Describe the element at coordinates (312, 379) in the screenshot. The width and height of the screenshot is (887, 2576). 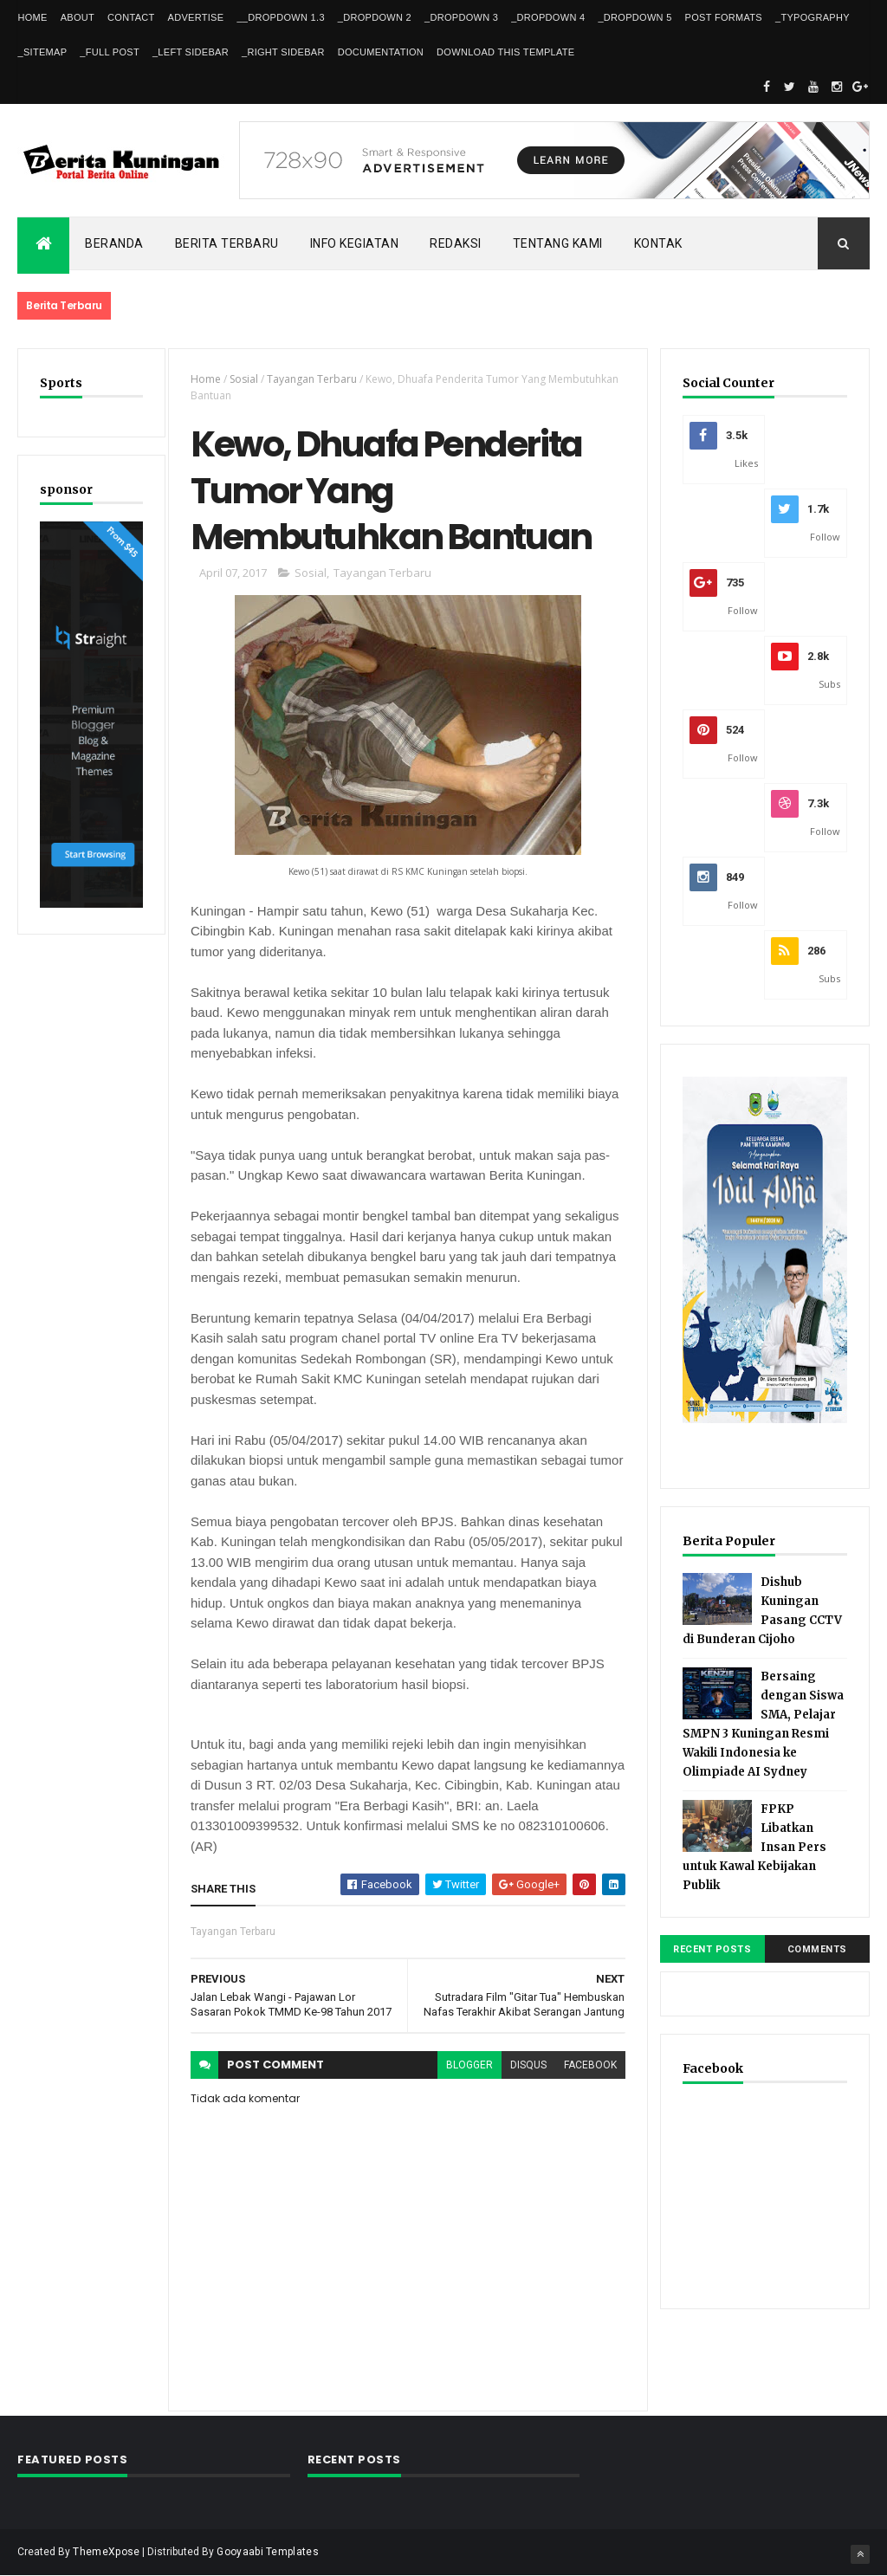
I see `Tayangan Terbaru` at that location.